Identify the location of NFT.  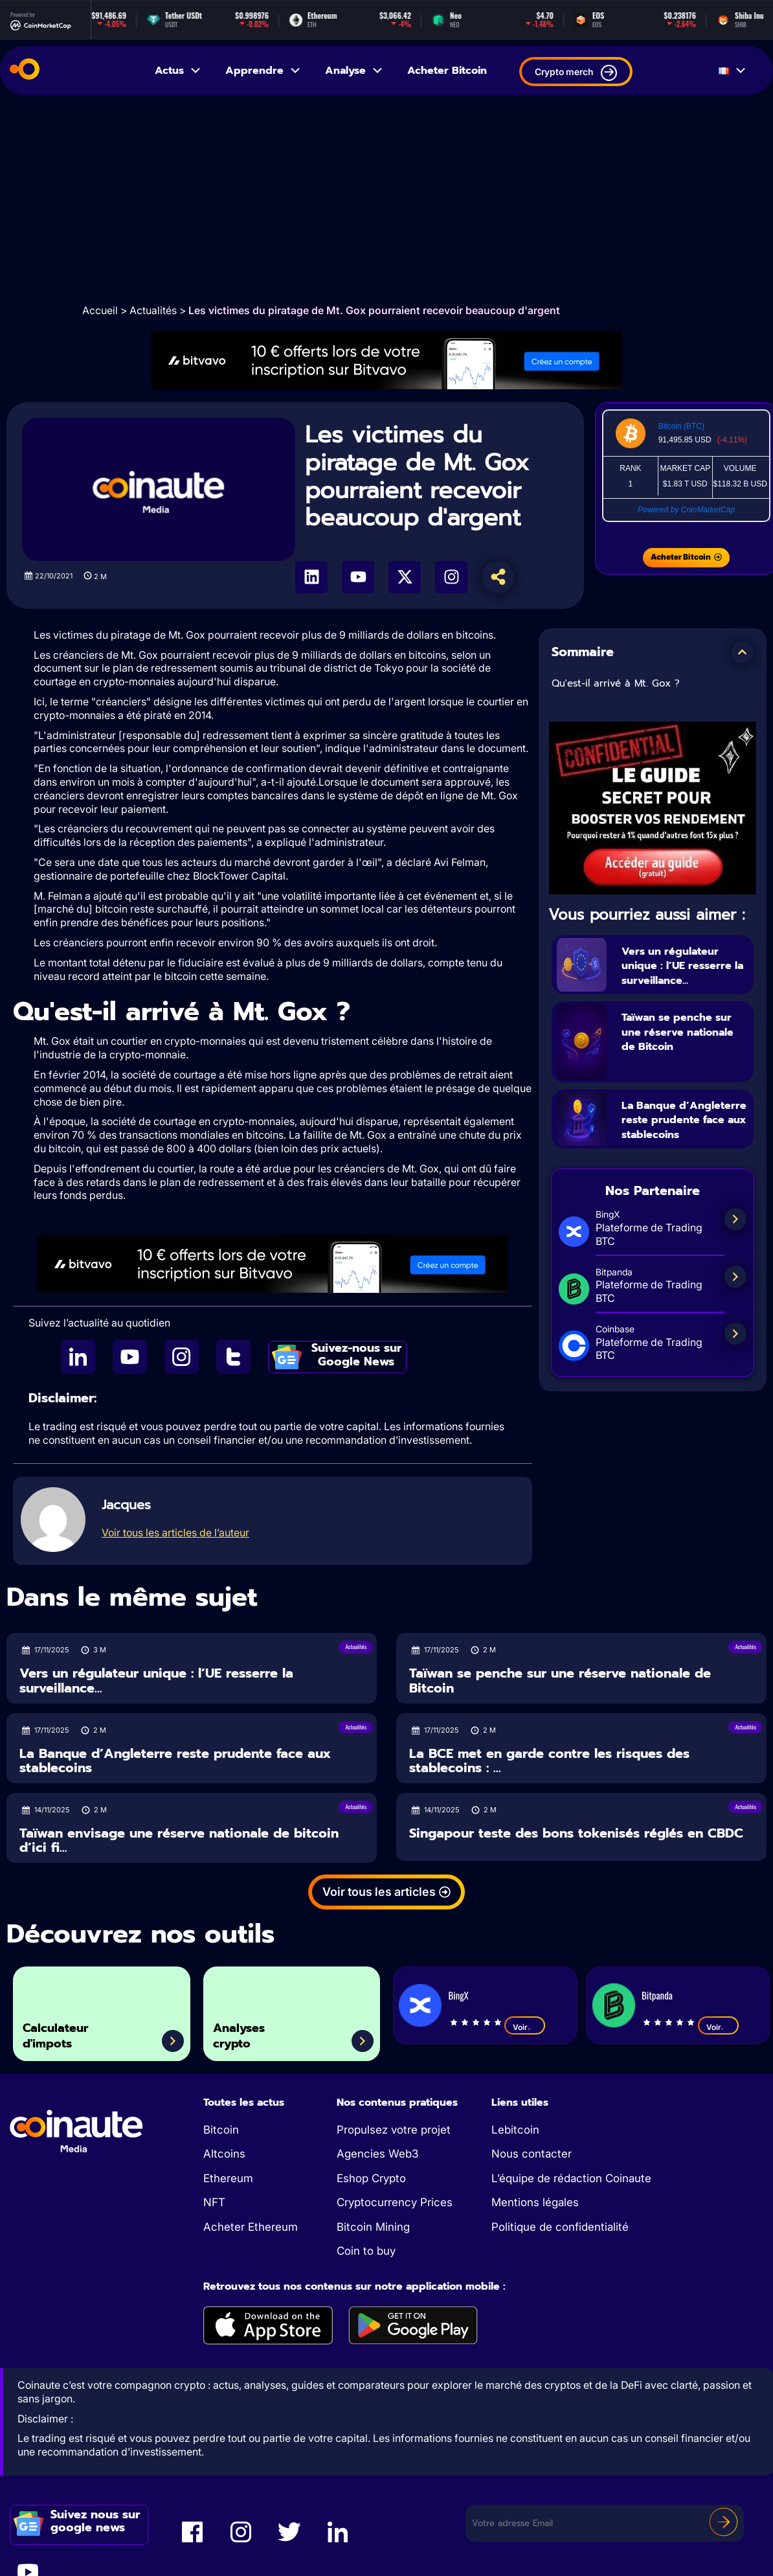
(214, 2202).